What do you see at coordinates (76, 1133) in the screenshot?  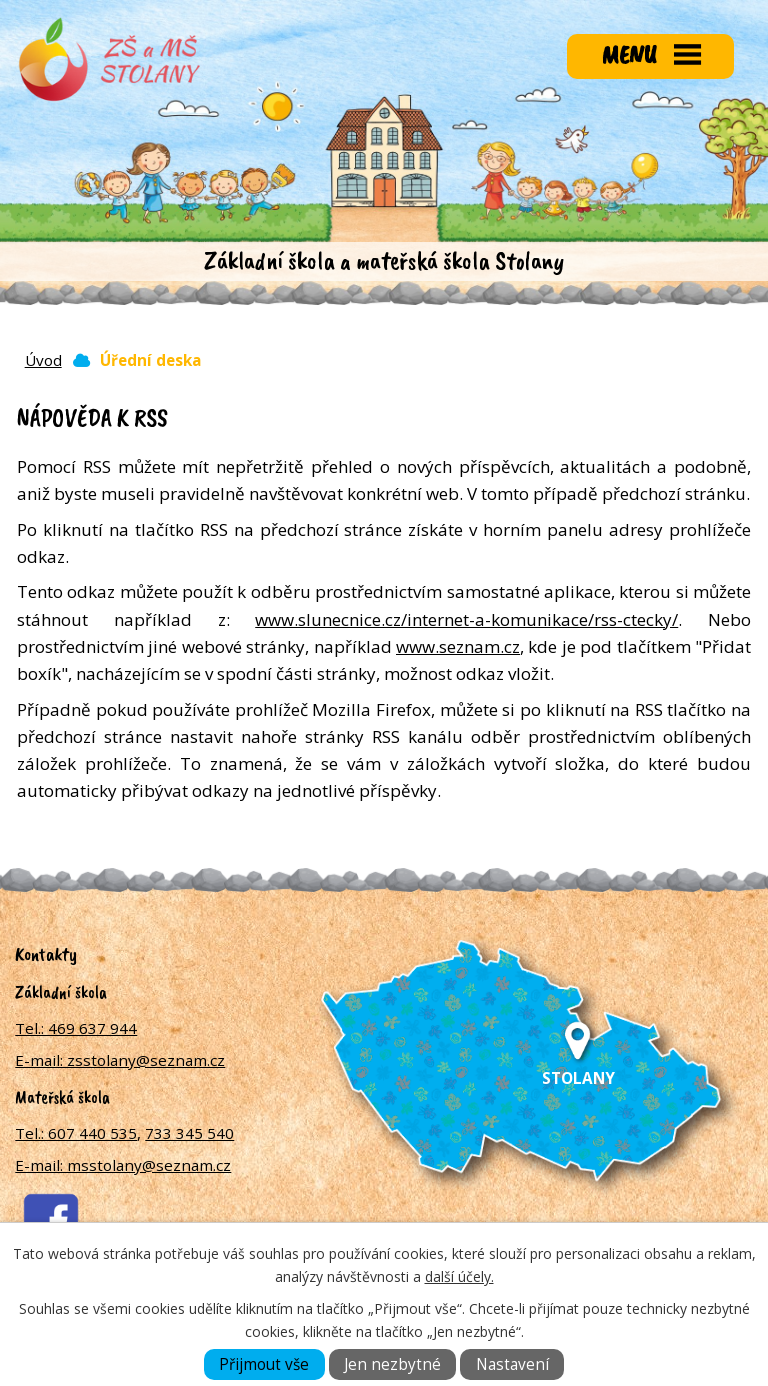 I see `Tel.: 607 440 535` at bounding box center [76, 1133].